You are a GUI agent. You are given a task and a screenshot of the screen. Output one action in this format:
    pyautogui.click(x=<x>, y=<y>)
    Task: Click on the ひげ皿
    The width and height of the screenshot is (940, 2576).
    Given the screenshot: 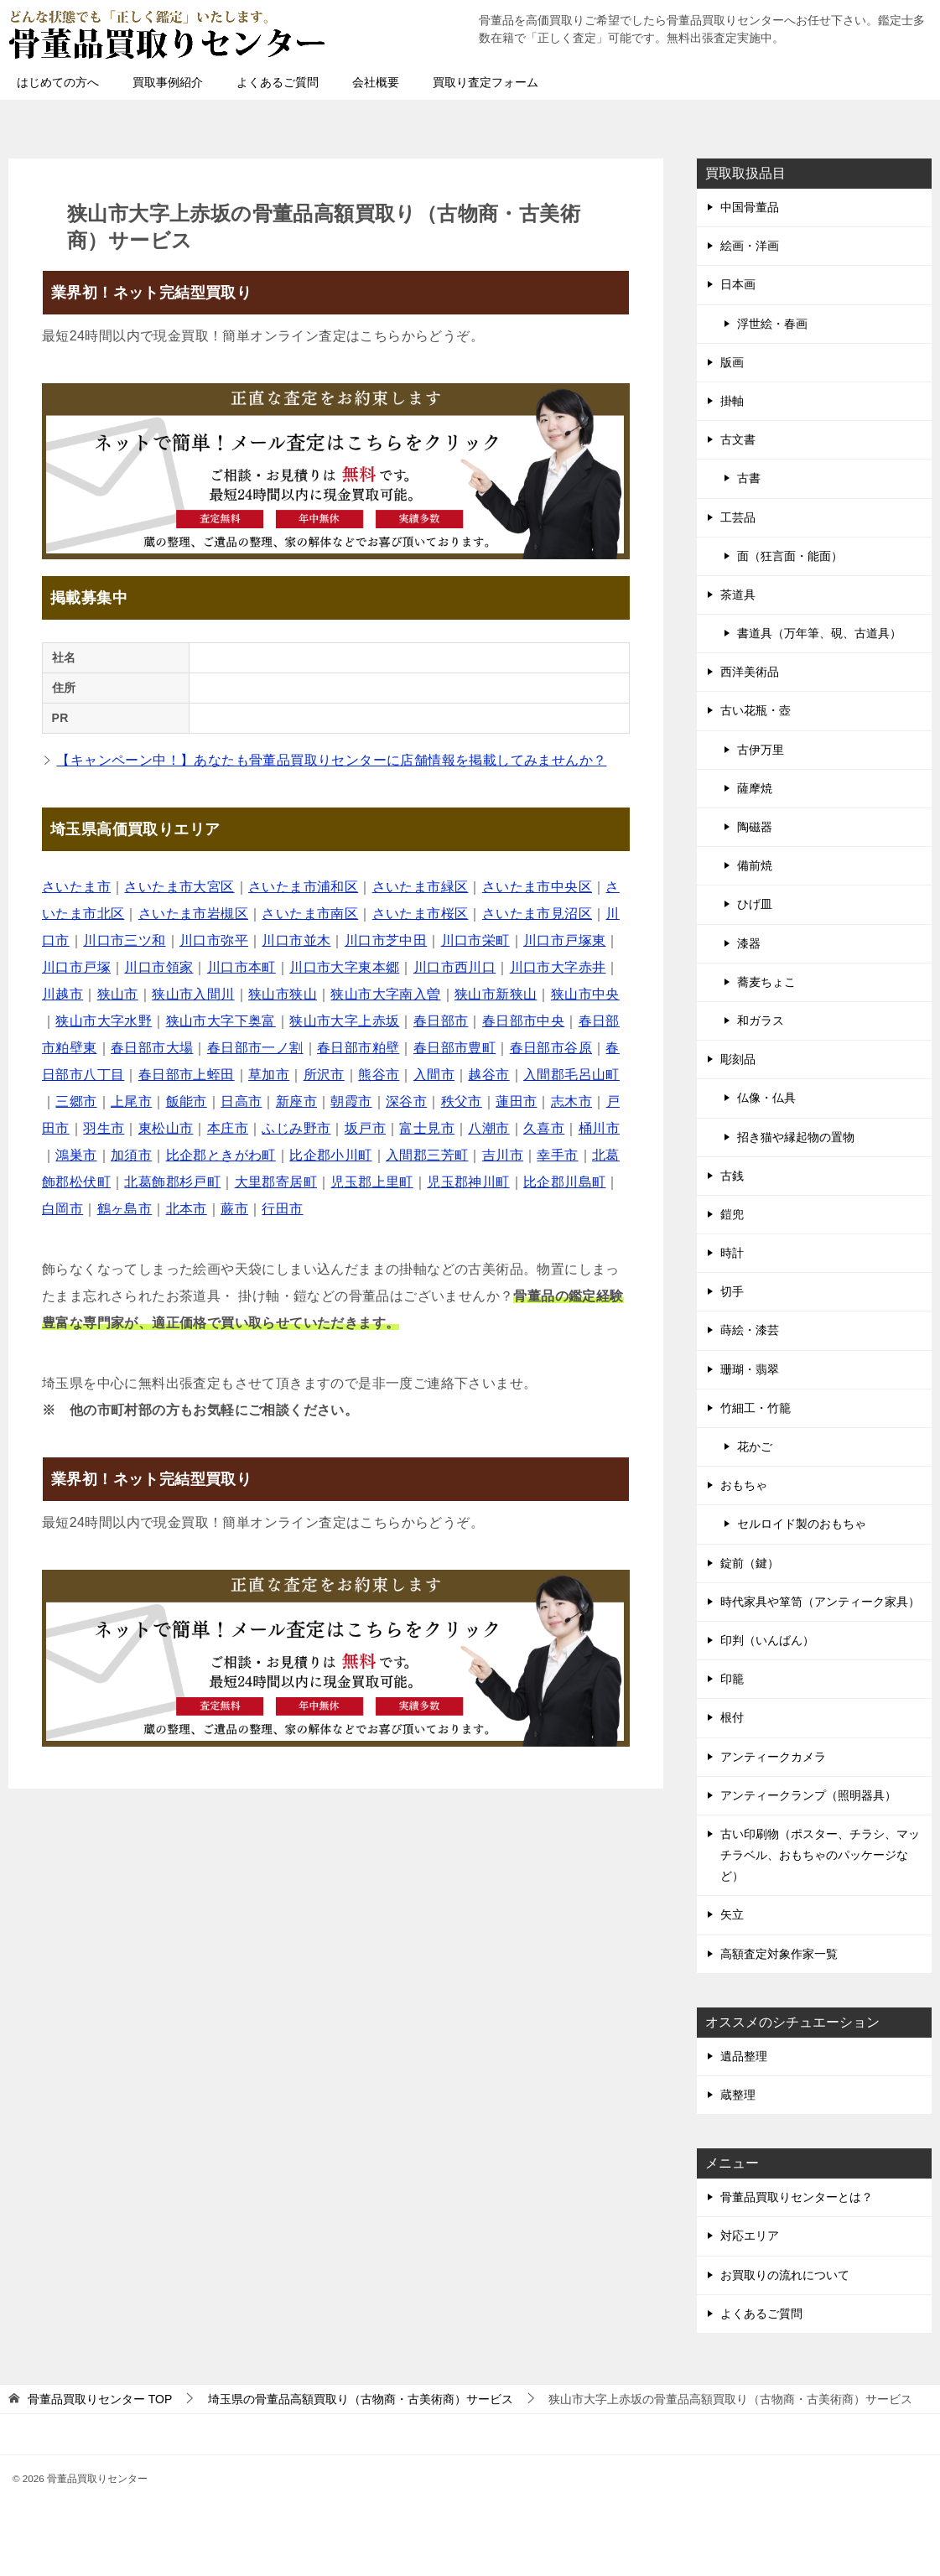 What is the action you would take?
    pyautogui.click(x=754, y=904)
    